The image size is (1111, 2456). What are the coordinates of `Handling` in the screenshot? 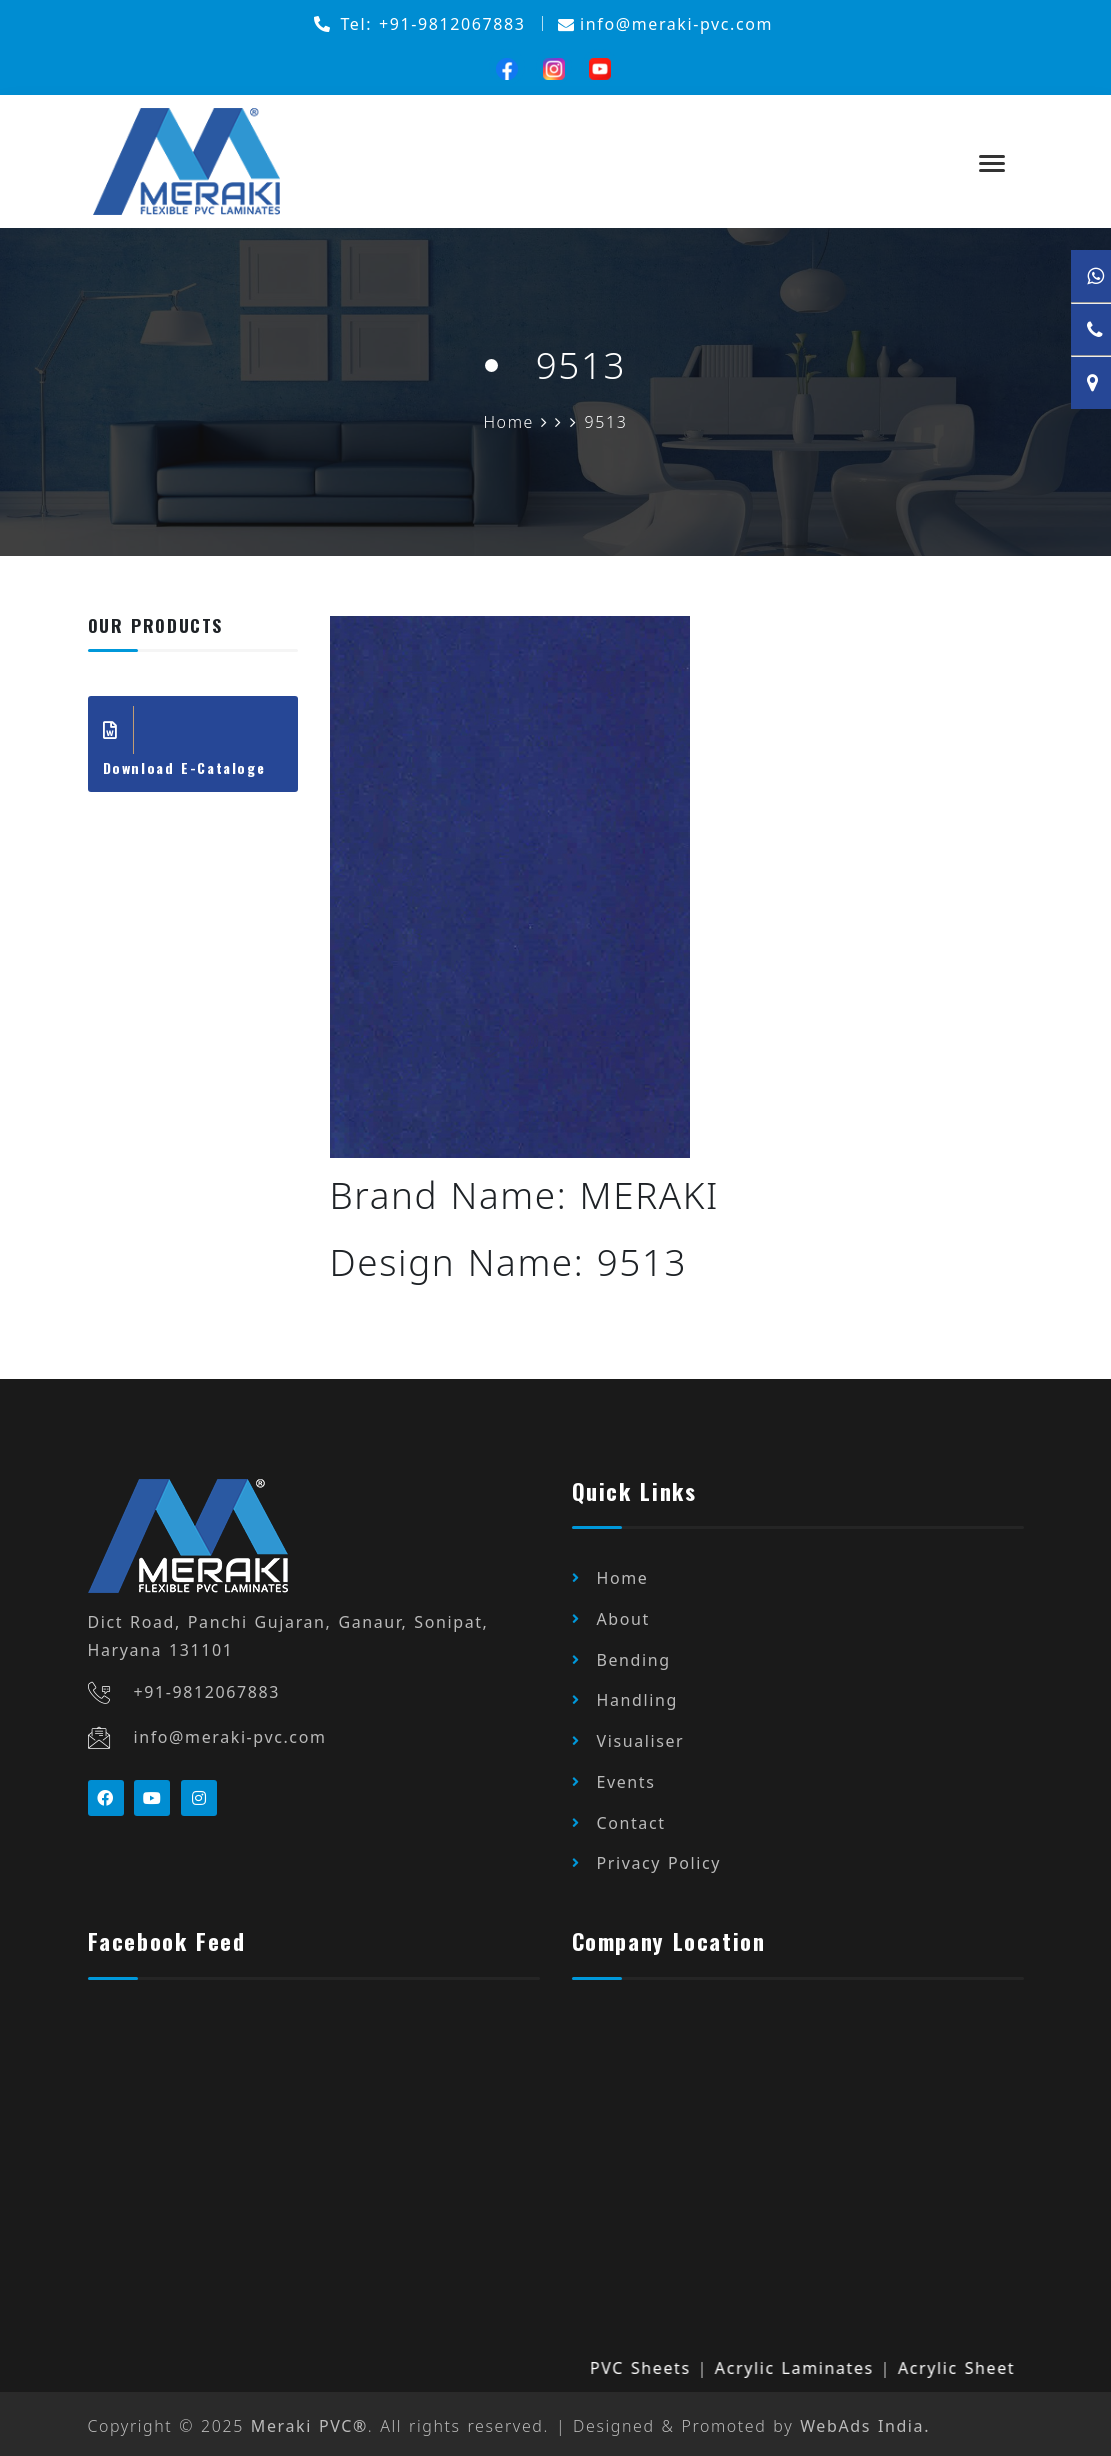 It's located at (637, 1699).